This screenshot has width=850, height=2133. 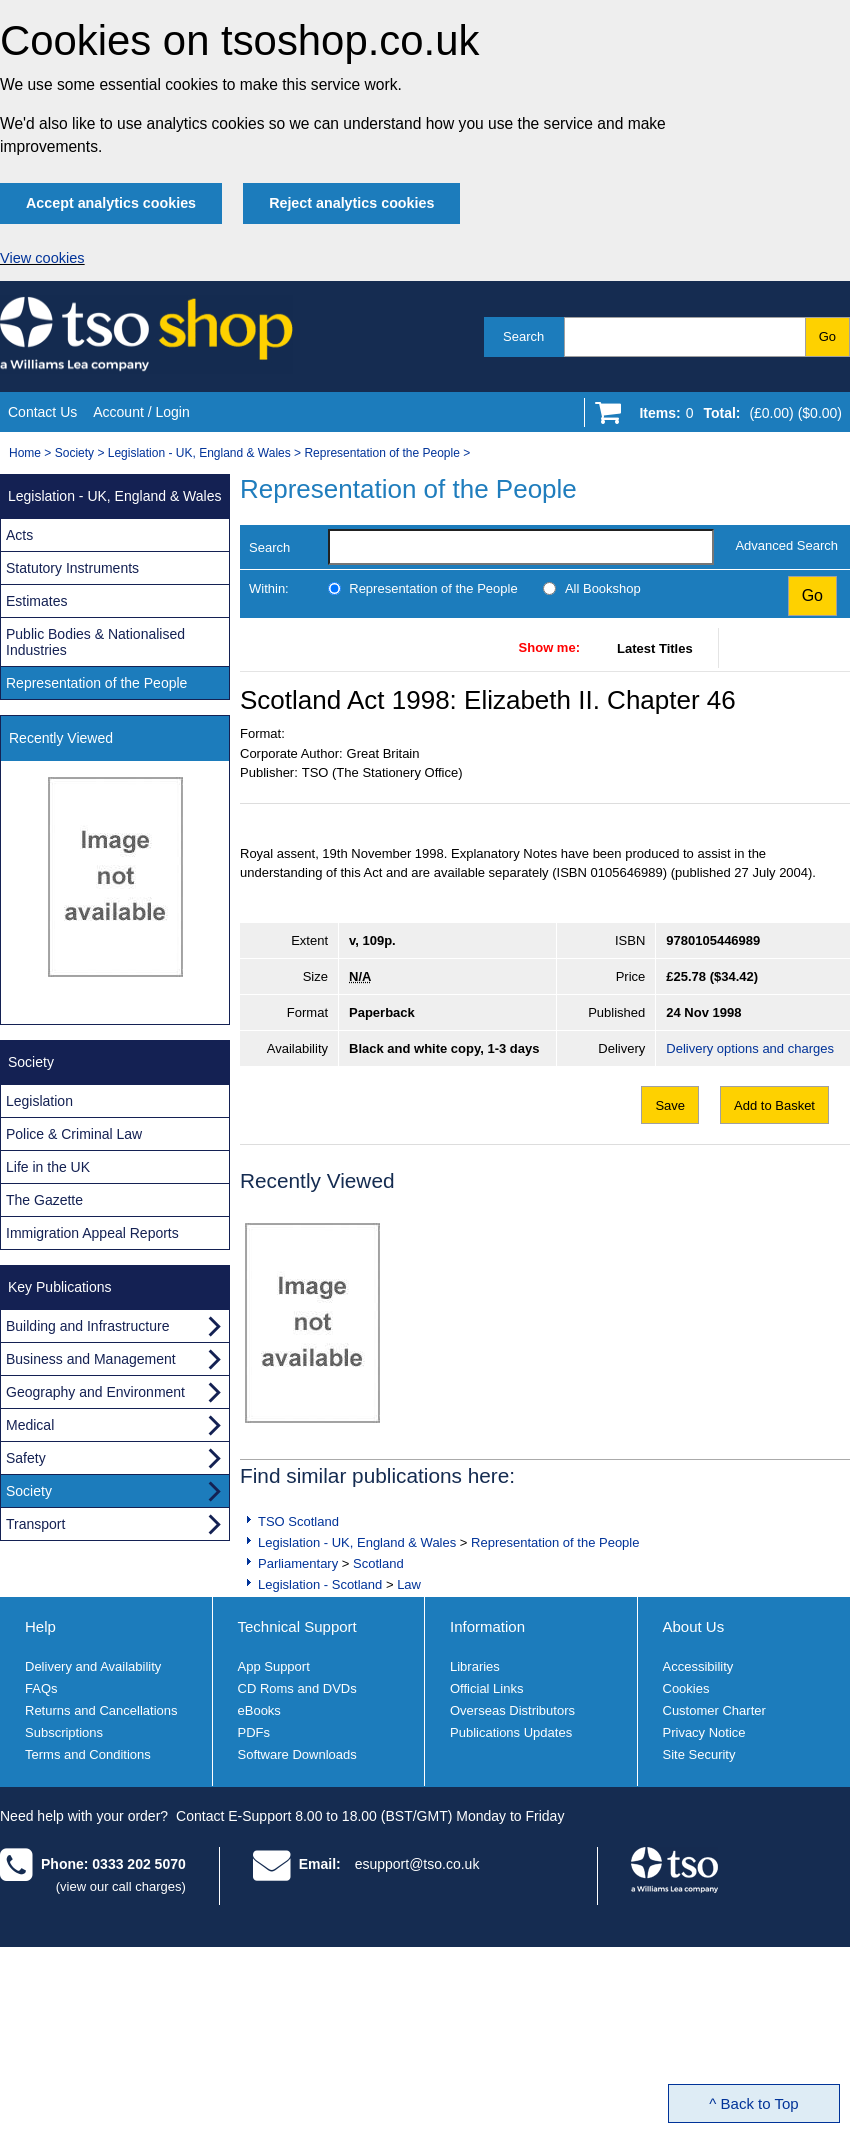 I want to click on Advanced Search, so click(x=786, y=545).